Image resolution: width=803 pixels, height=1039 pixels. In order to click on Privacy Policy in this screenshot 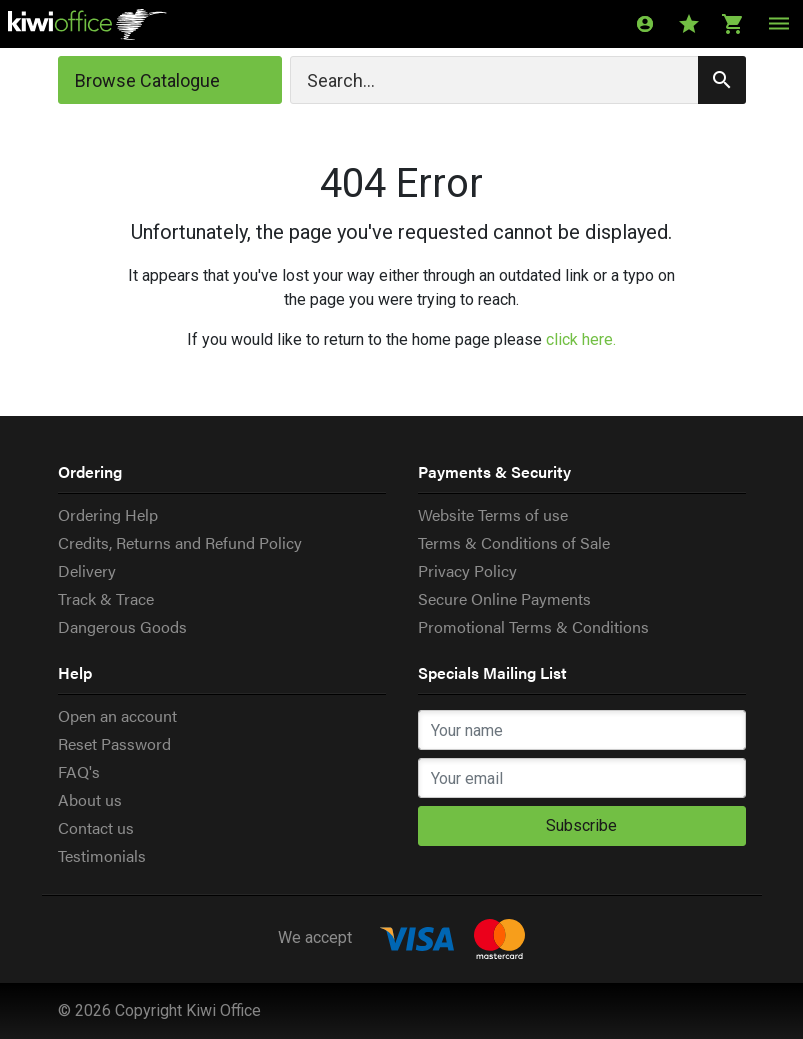, I will do `click(467, 570)`.